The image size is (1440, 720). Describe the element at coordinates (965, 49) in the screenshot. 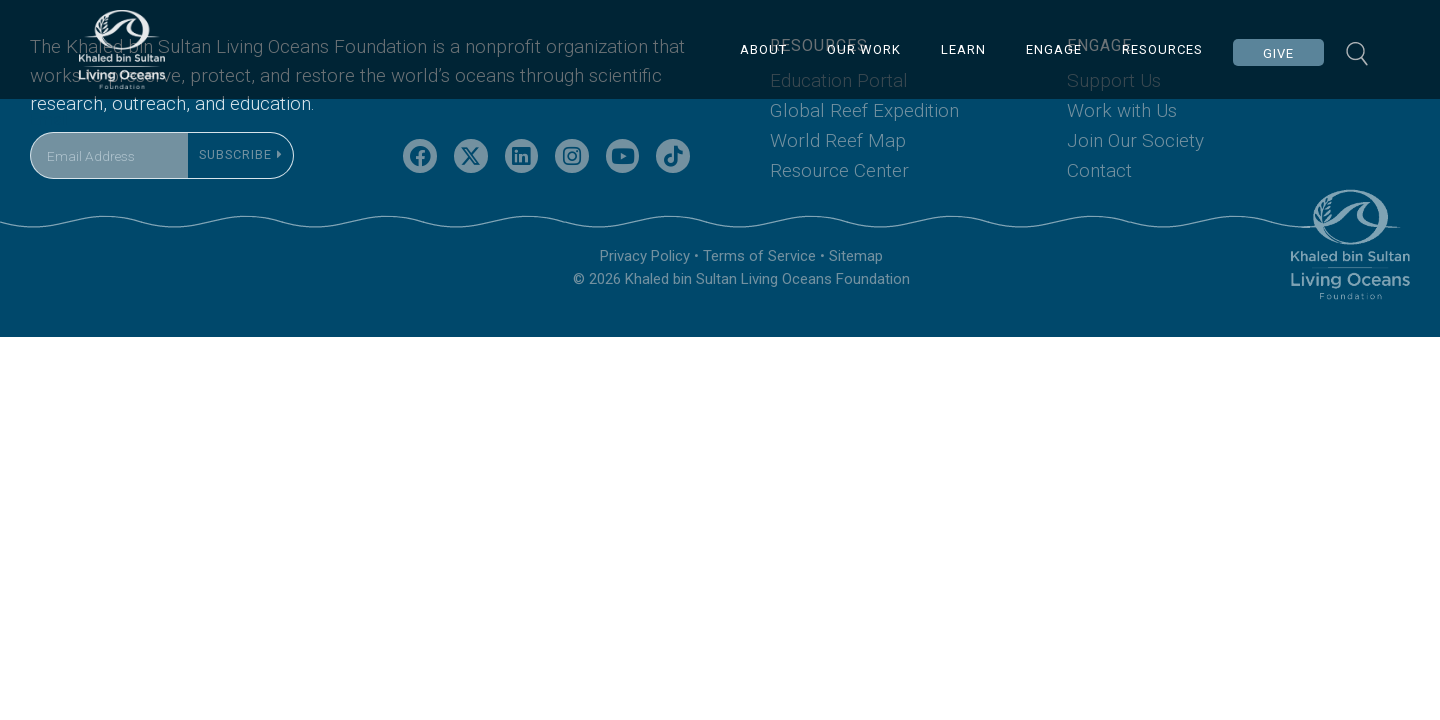

I see `LEARN` at that location.